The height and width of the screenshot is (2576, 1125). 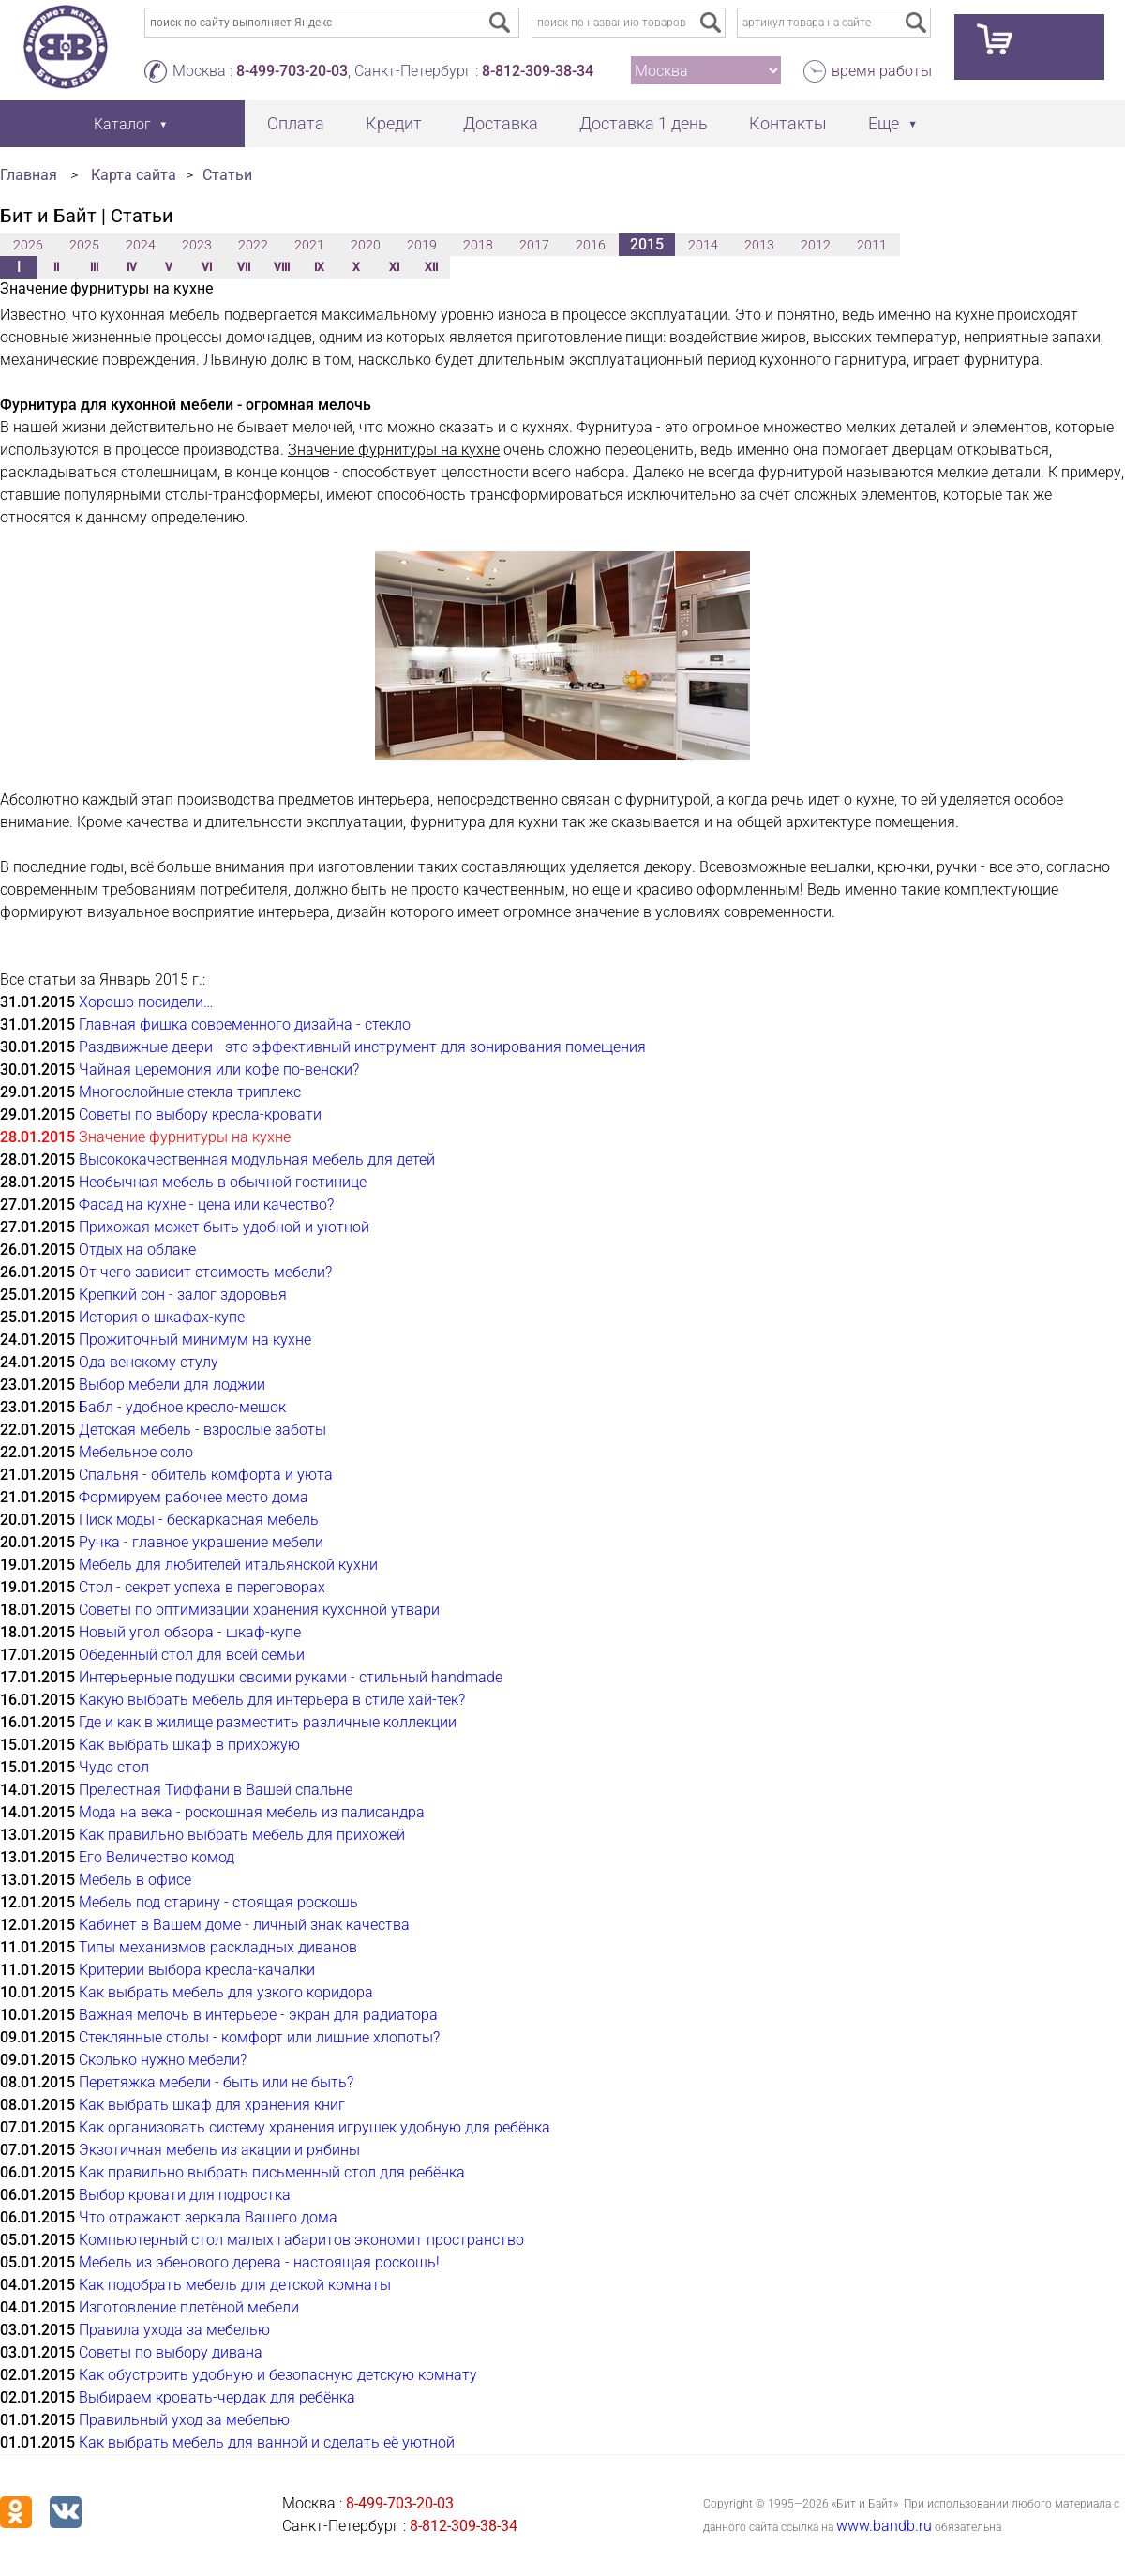 What do you see at coordinates (206, 1475) in the screenshot?
I see `Спальня - обитель комфорта и уюта` at bounding box center [206, 1475].